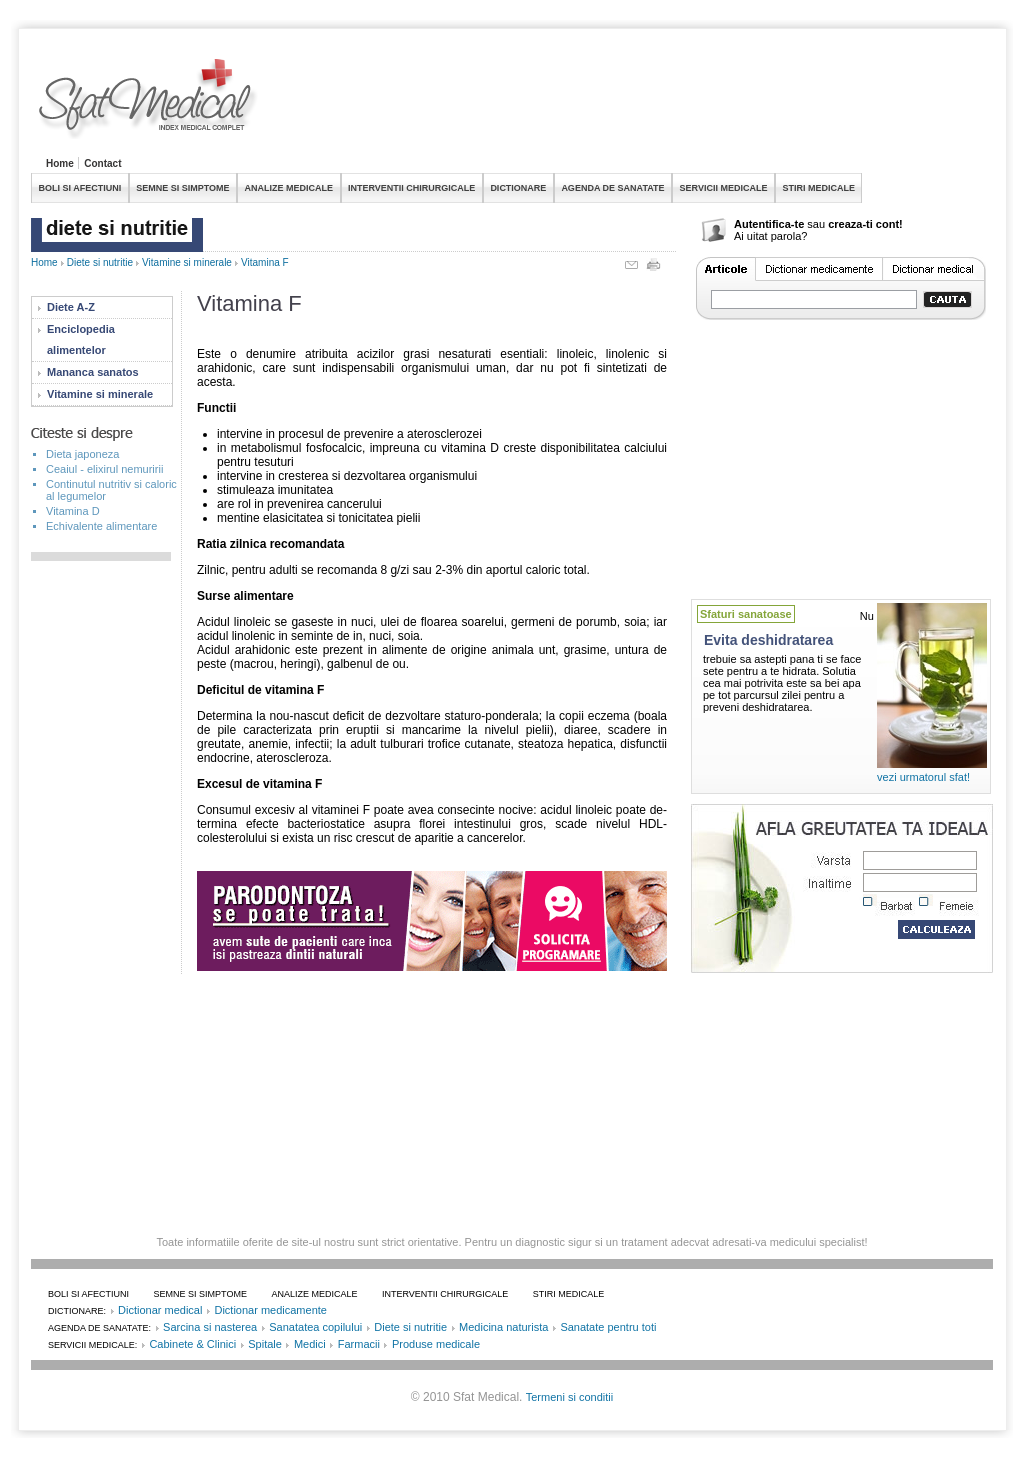 Image resolution: width=1024 pixels, height=1468 pixels. What do you see at coordinates (608, 1327) in the screenshot?
I see `Sanatate pentru toti` at bounding box center [608, 1327].